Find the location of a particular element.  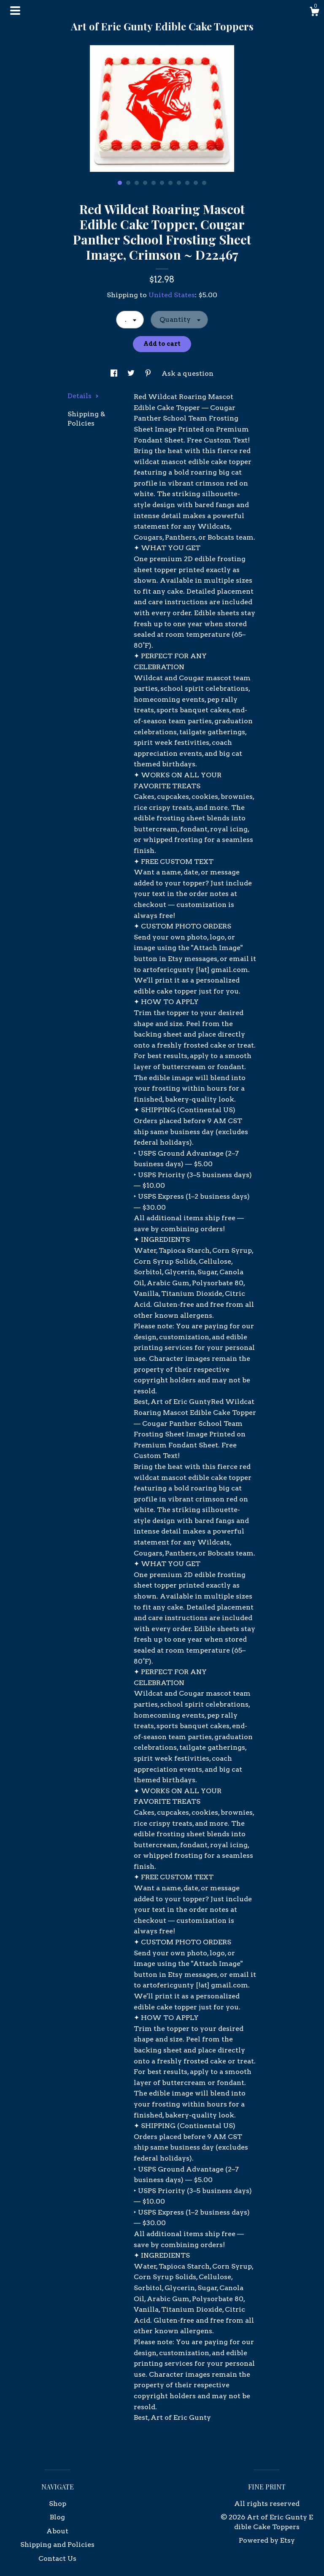

9 [button] is located at coordinates (187, 183).